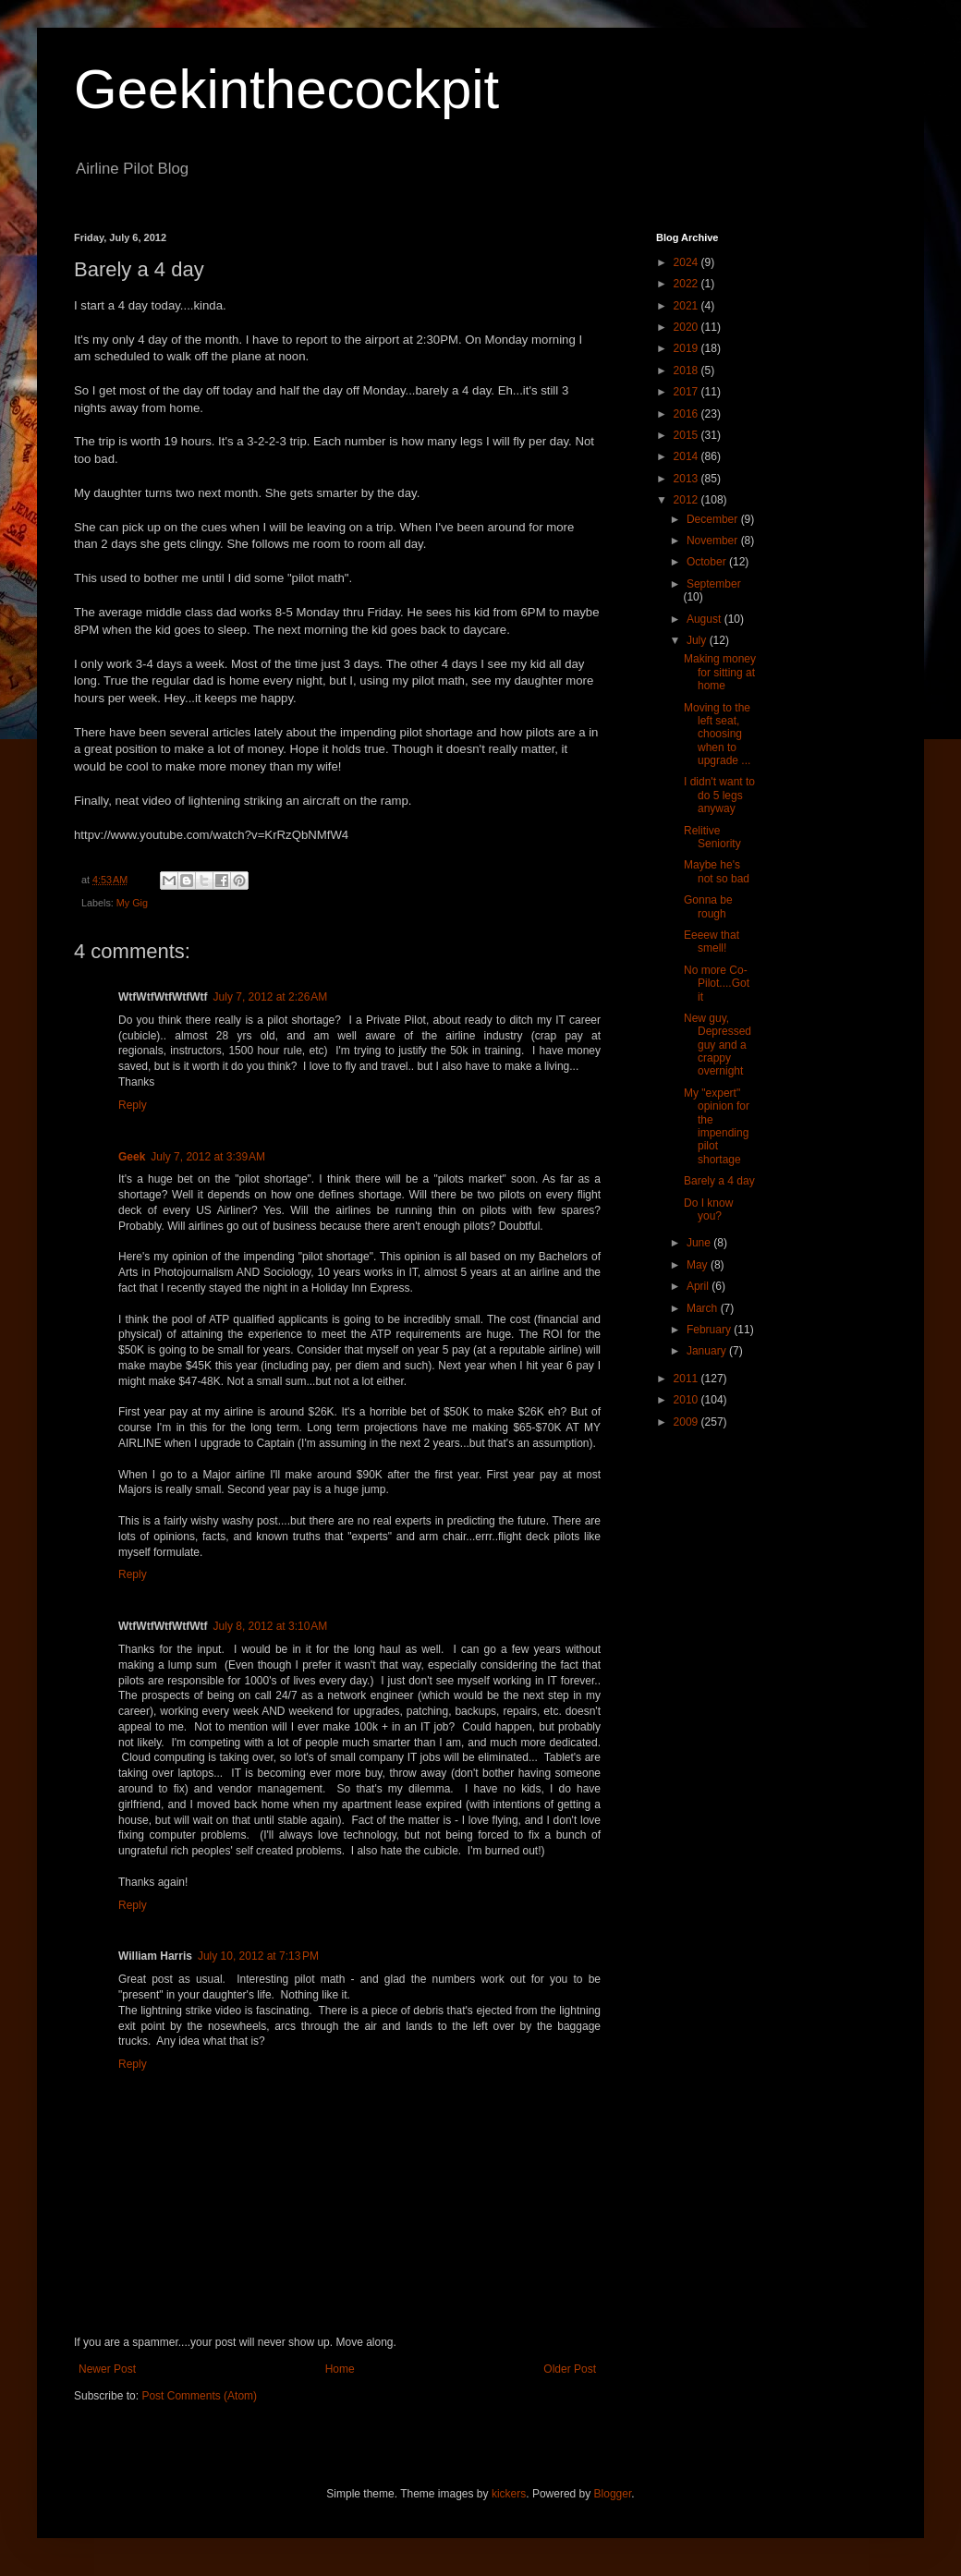 The height and width of the screenshot is (2576, 961). I want to click on 2010, so click(687, 1399).